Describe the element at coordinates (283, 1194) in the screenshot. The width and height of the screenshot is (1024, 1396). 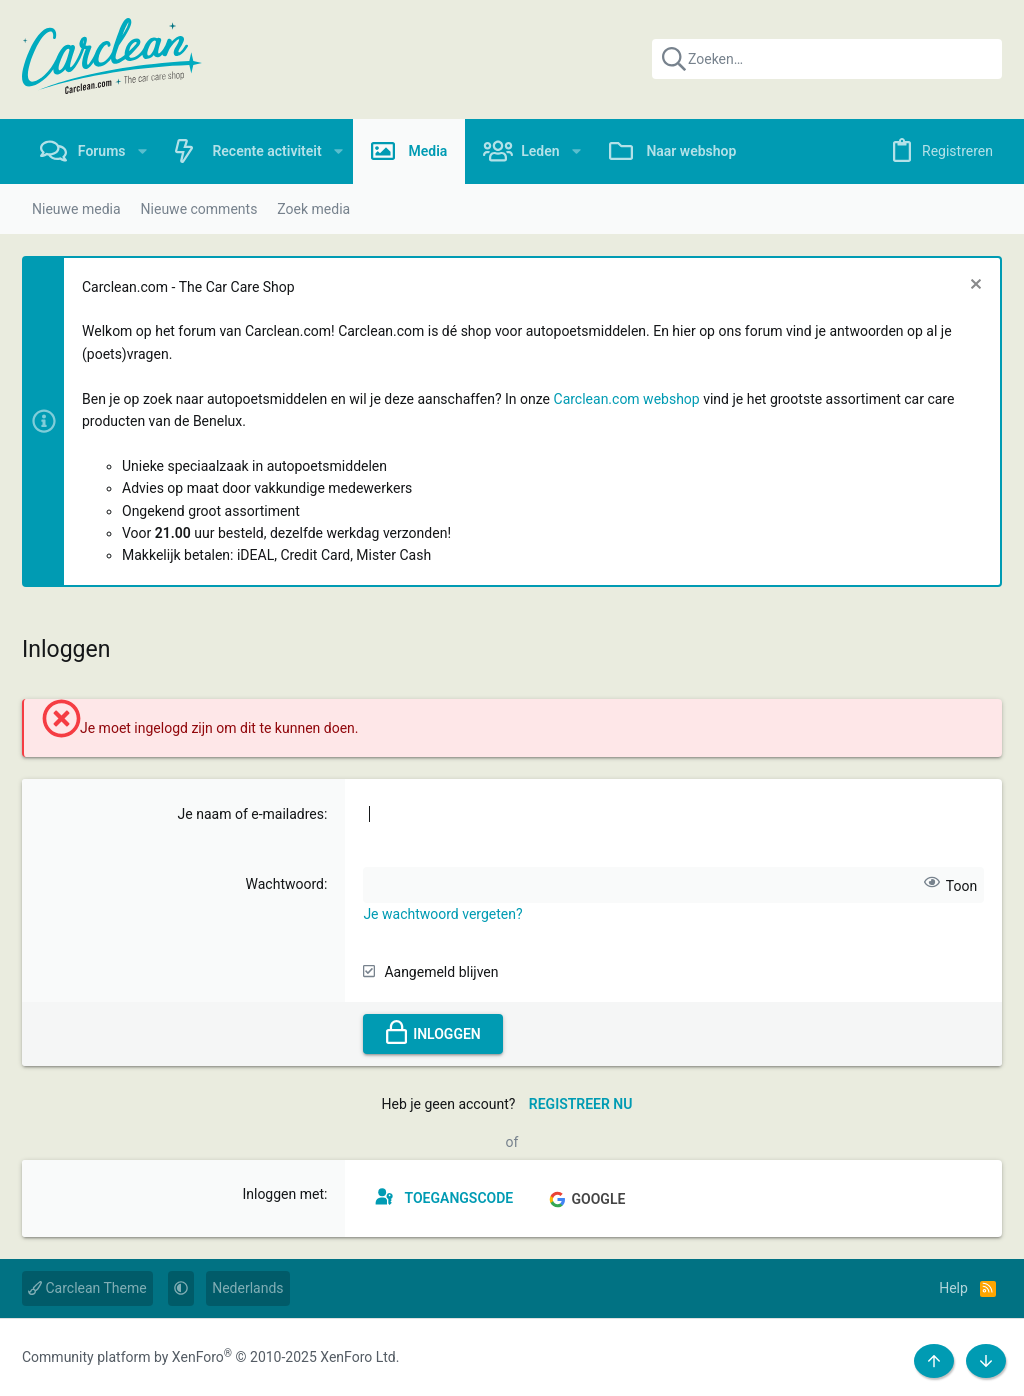
I see `Inloggen met` at that location.